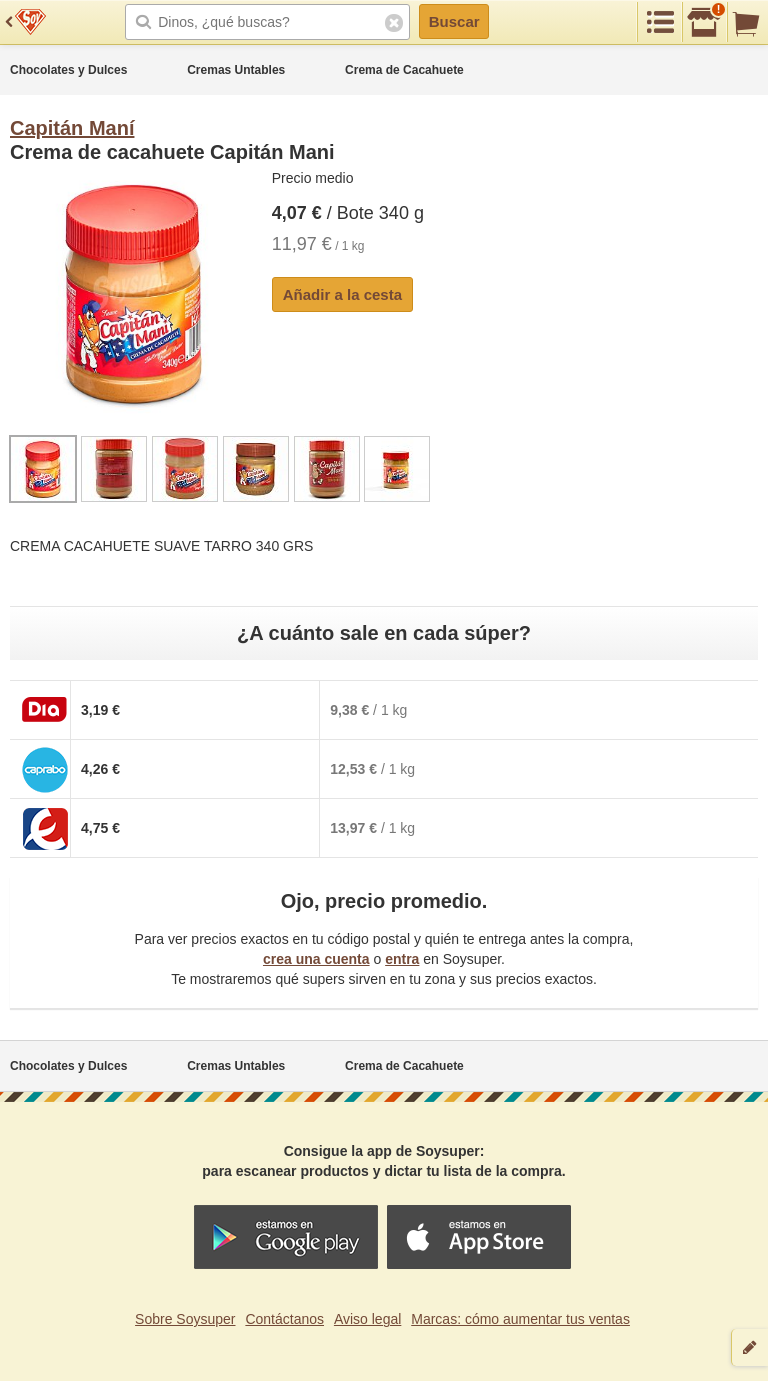 The image size is (768, 1381). Describe the element at coordinates (284, 1319) in the screenshot. I see `Contáctanos` at that location.